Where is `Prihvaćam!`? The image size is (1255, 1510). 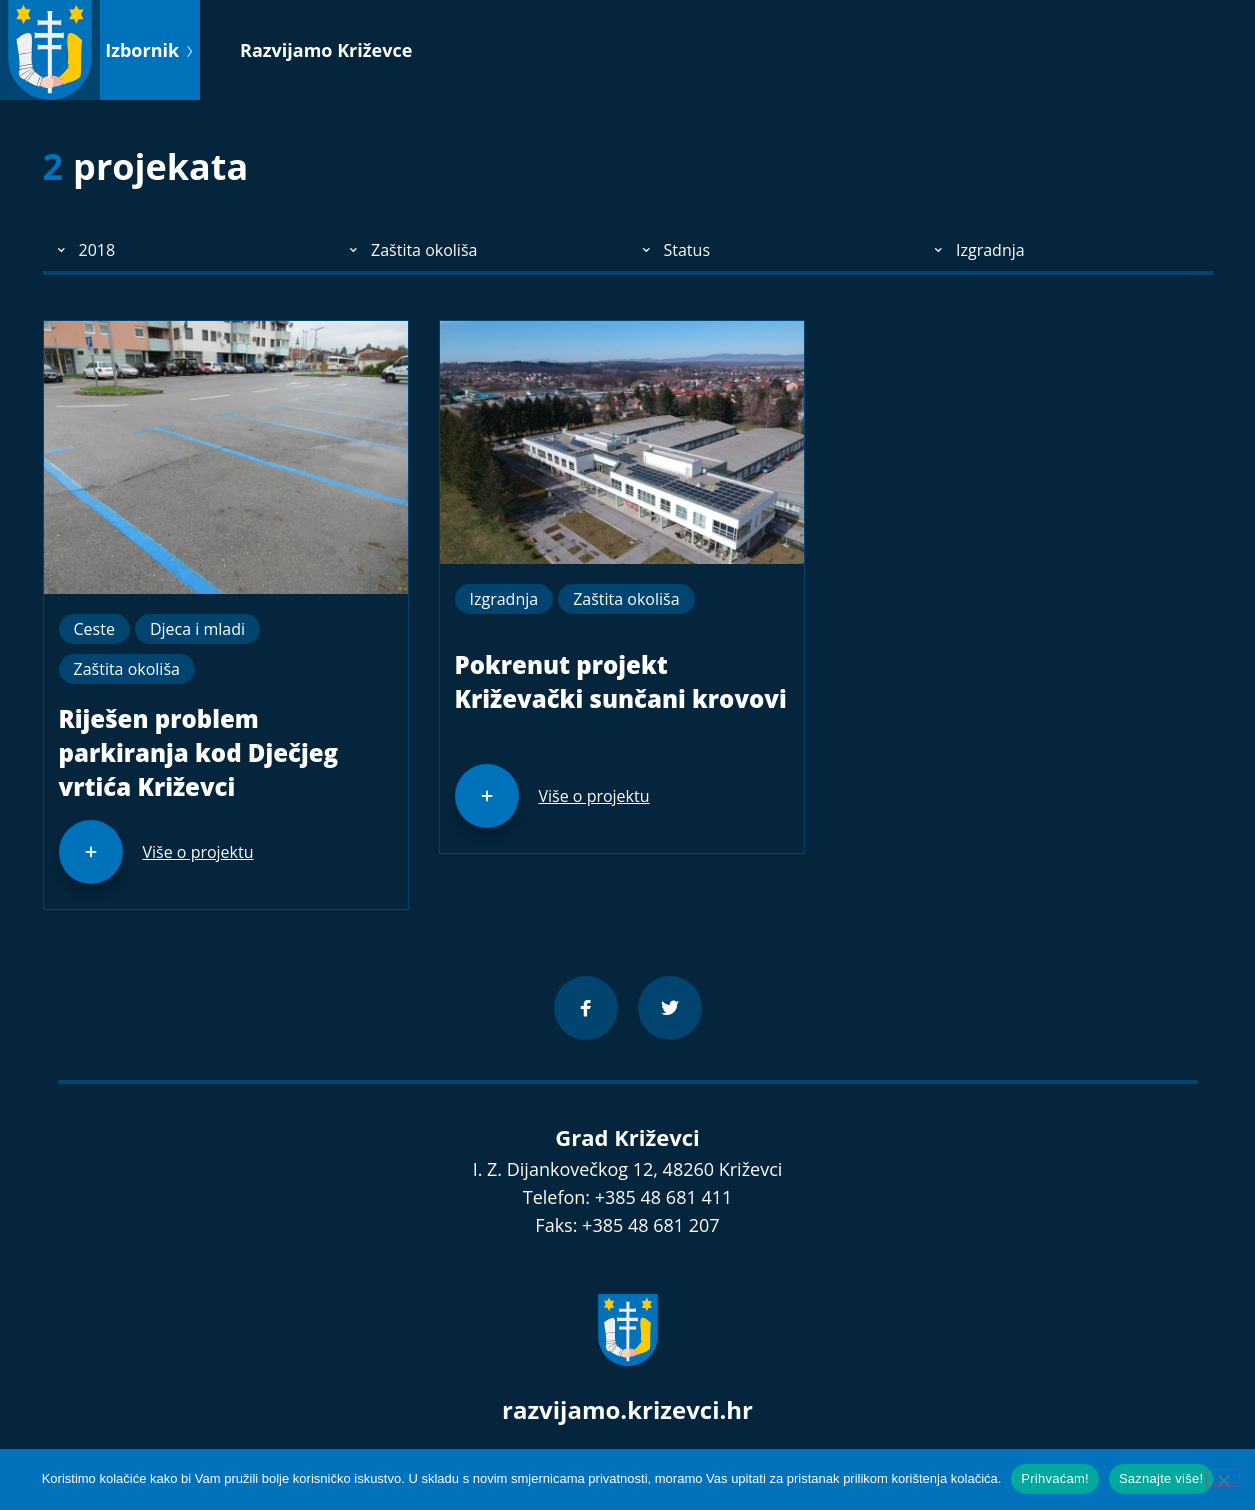 Prihvaćam! is located at coordinates (1055, 1478).